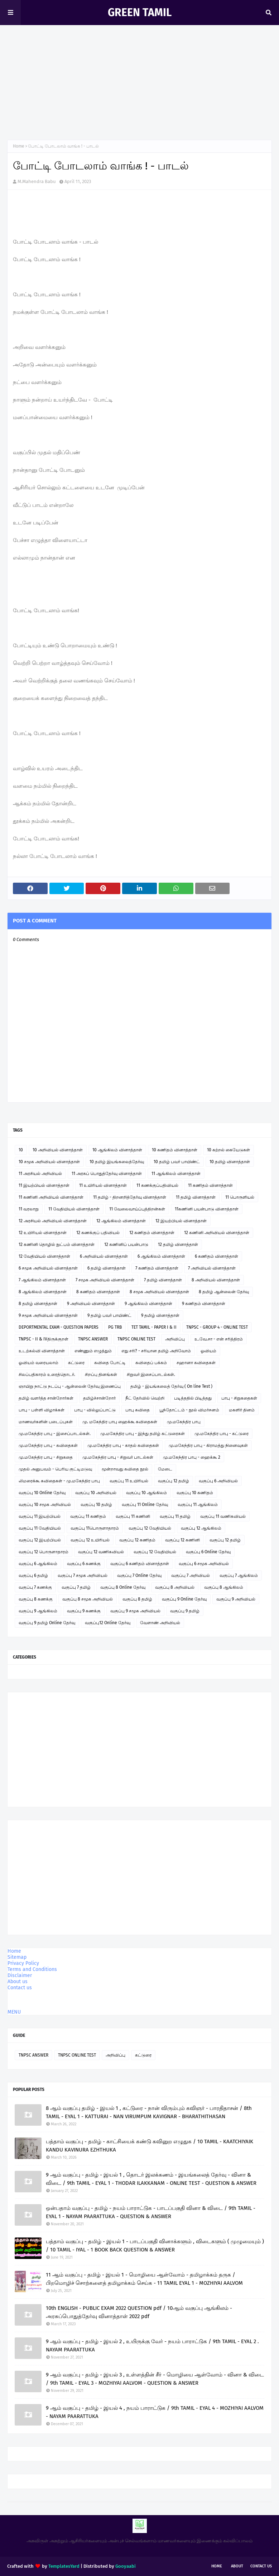  I want to click on 12 இயற்பியல் வினாத்தாள், so click(181, 1220).